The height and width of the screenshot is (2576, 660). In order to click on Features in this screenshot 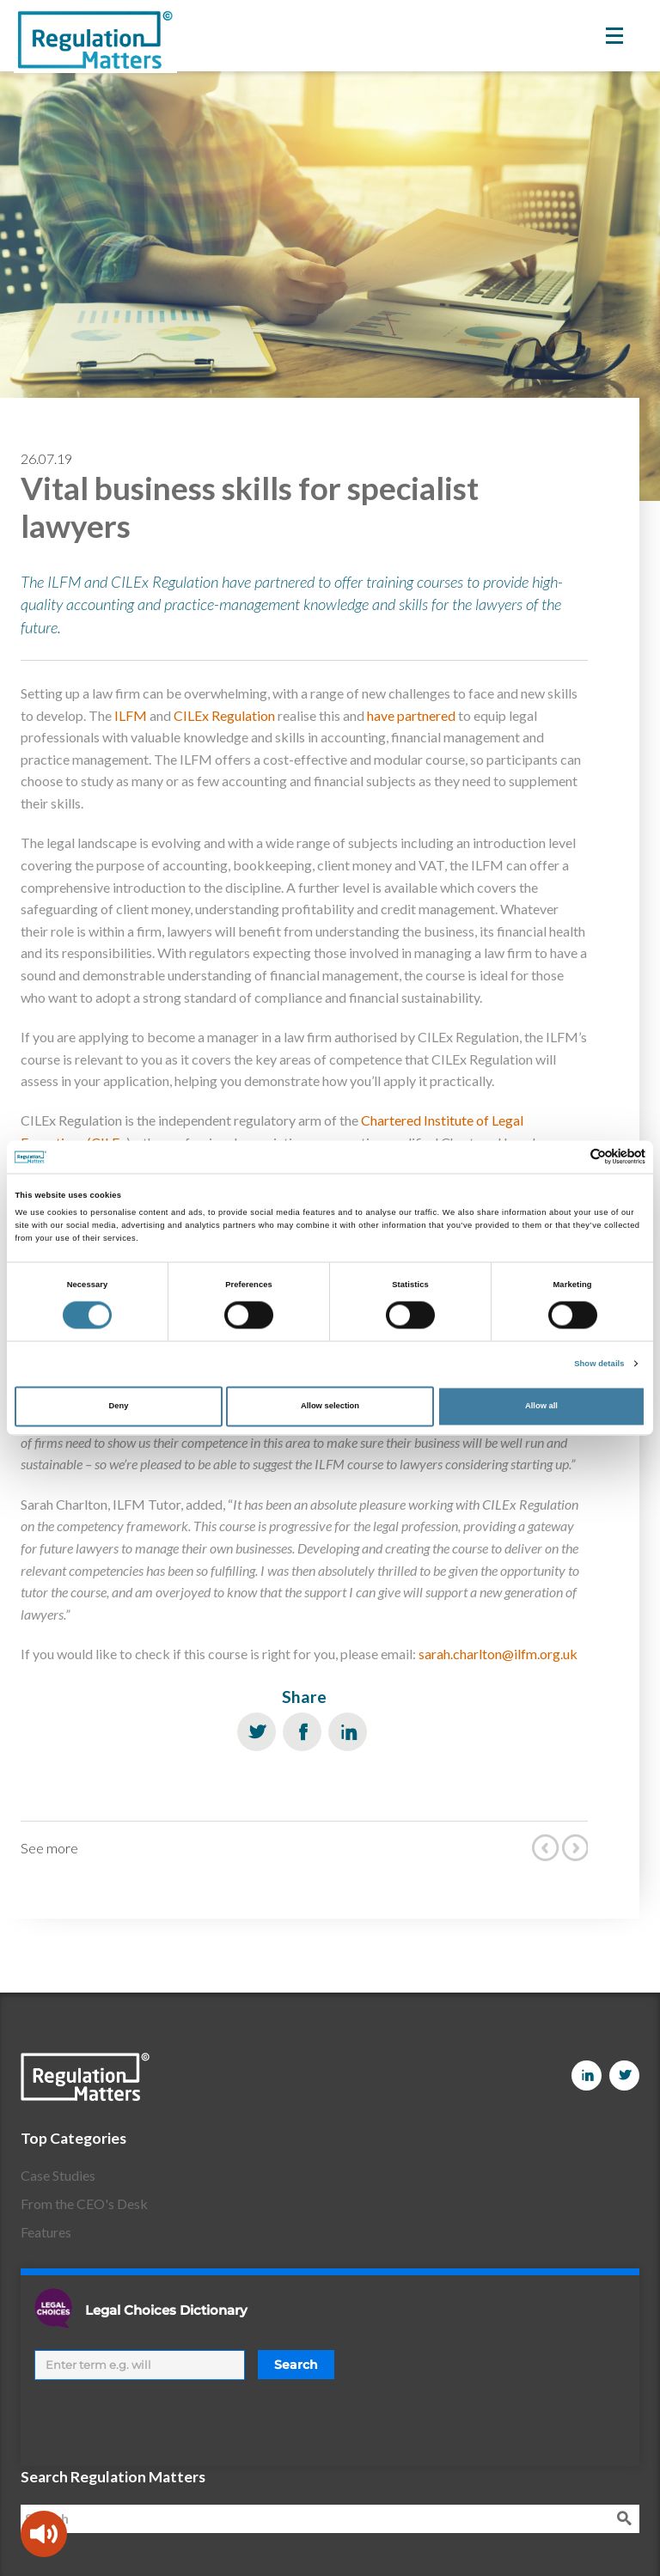, I will do `click(46, 2232)`.